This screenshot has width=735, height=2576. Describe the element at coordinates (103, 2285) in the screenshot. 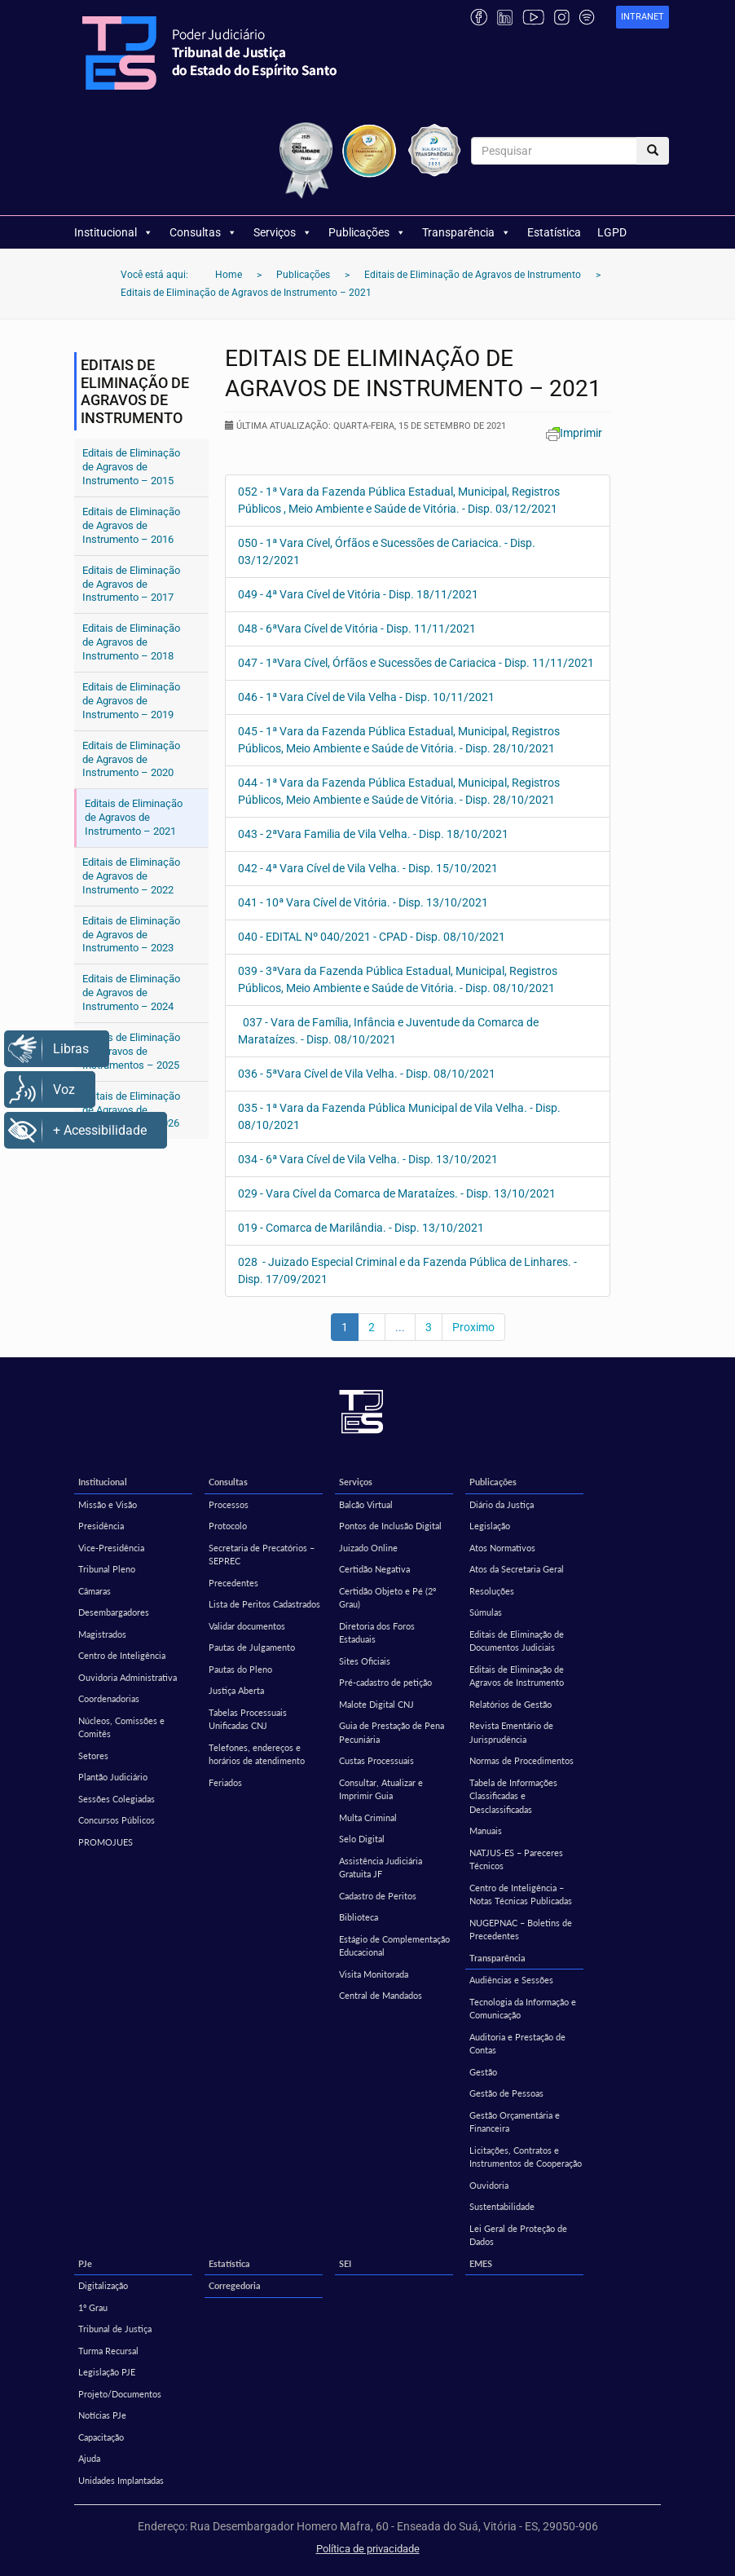

I see `Digitalização` at that location.